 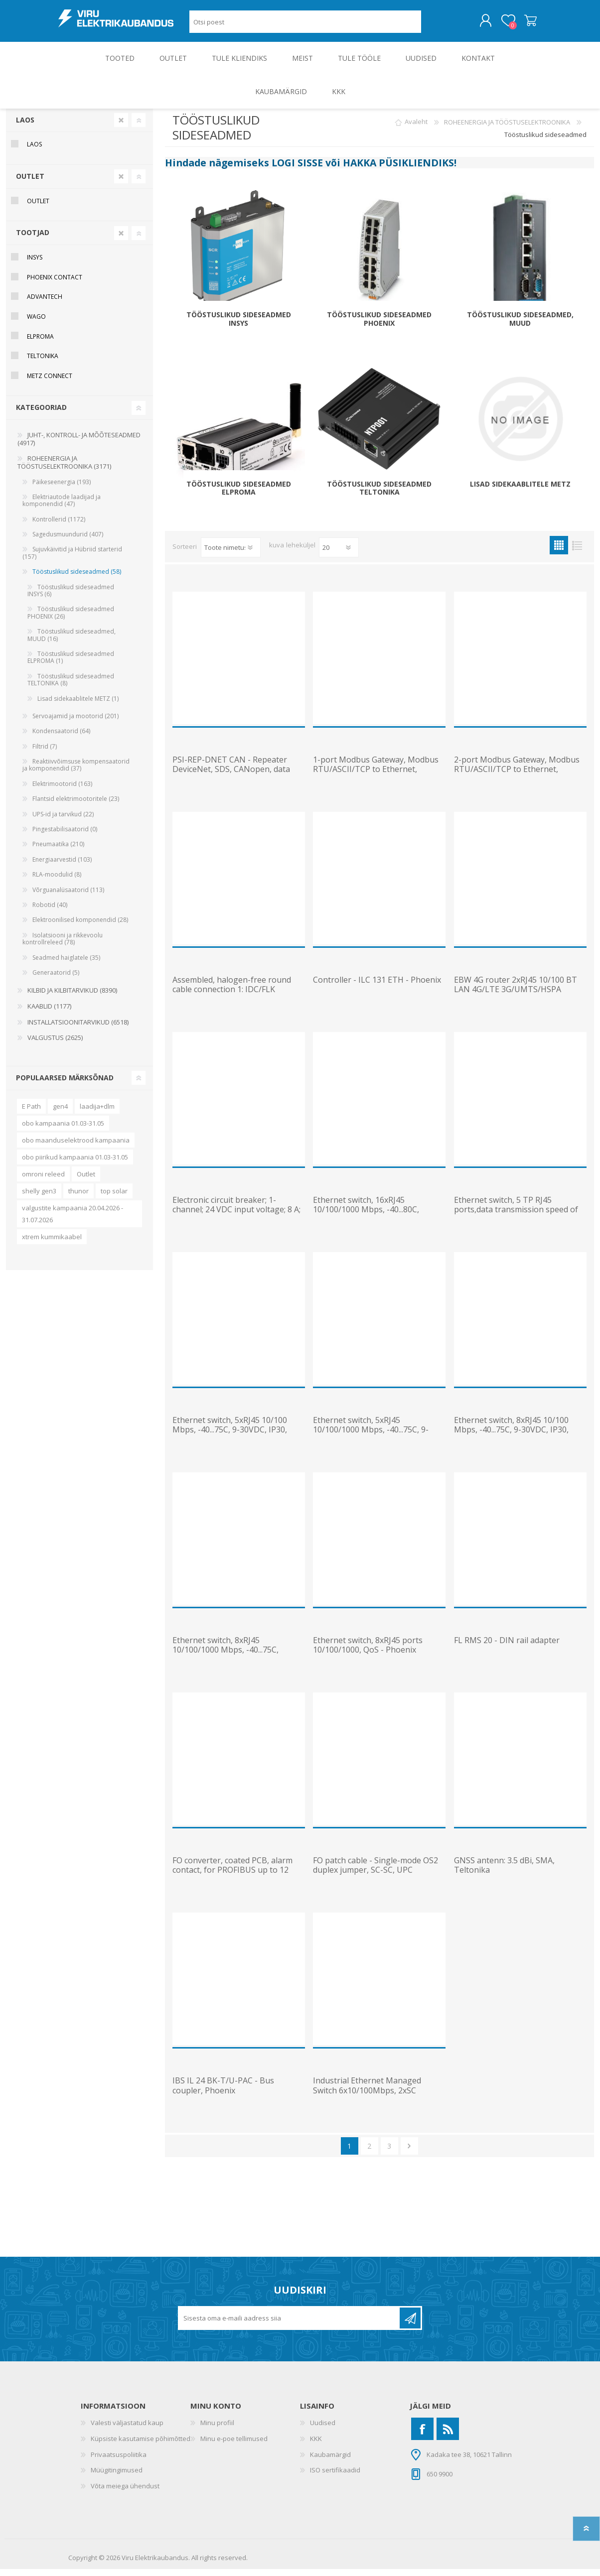 I want to click on [Facebook], so click(x=422, y=2436).